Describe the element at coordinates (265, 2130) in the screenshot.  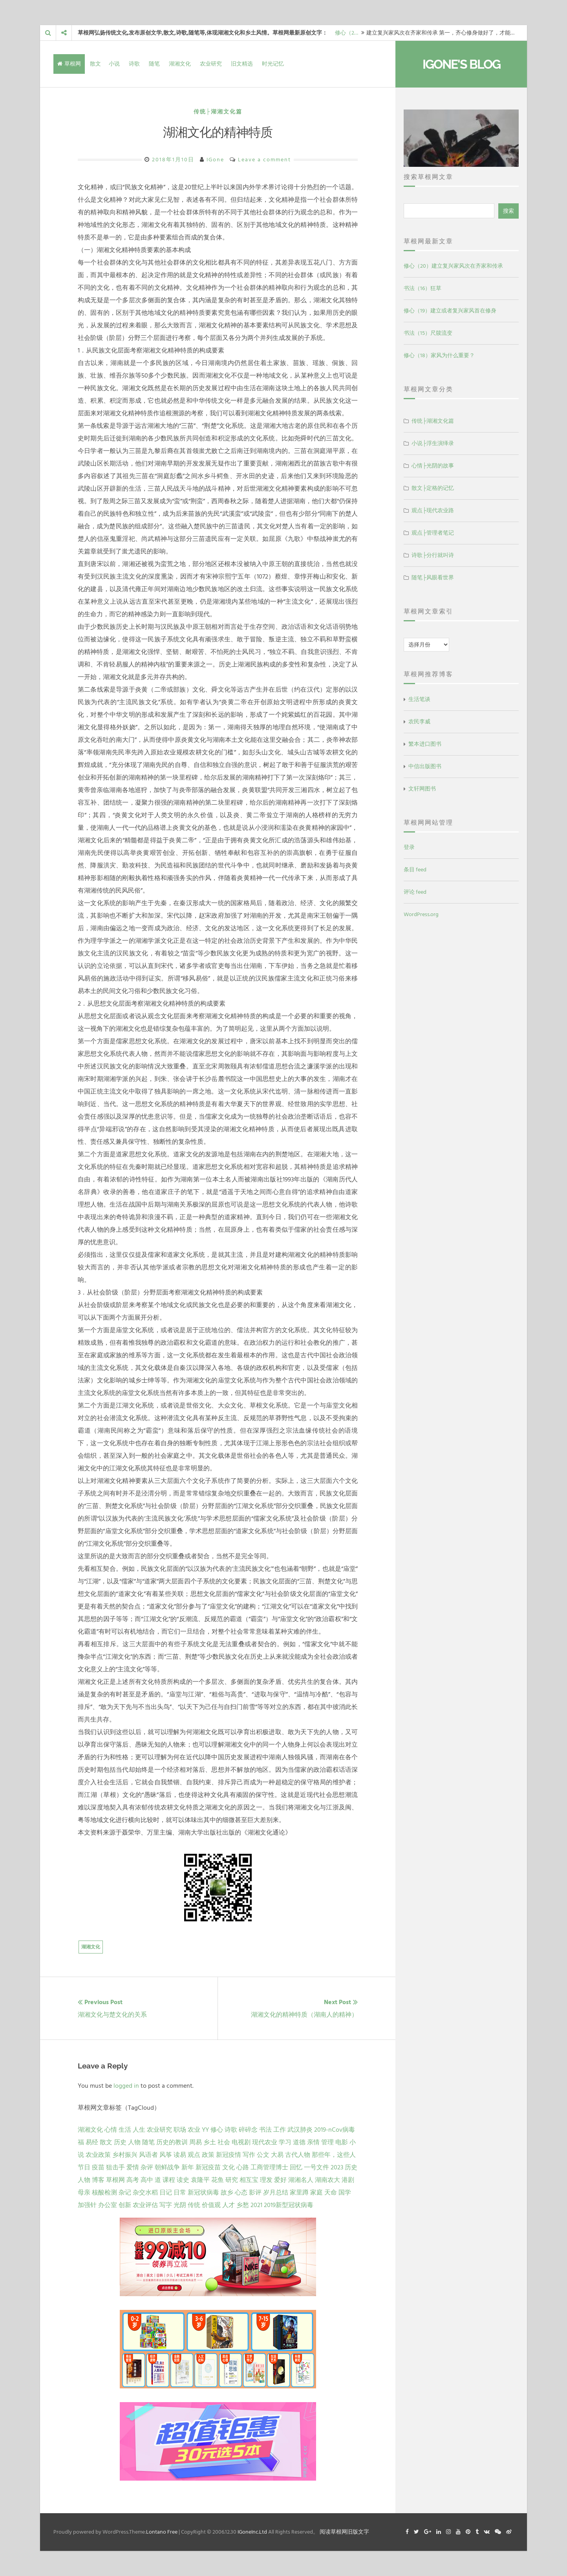
I see `书法 [书法 (16 项)]` at that location.